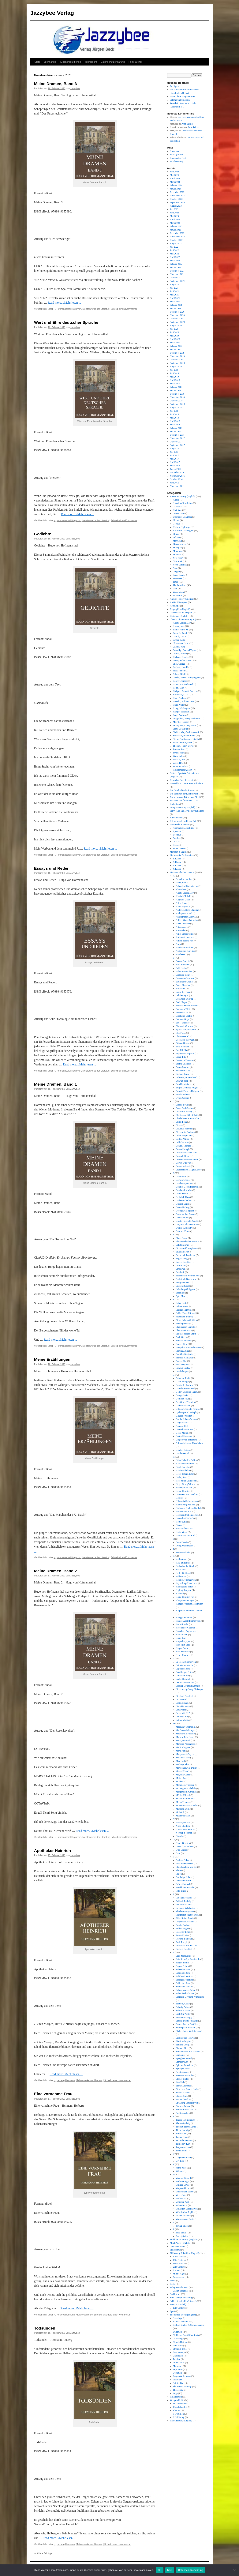 The height and width of the screenshot is (2576, 239). Describe the element at coordinates (175, 581) in the screenshot. I see `Texas` at that location.